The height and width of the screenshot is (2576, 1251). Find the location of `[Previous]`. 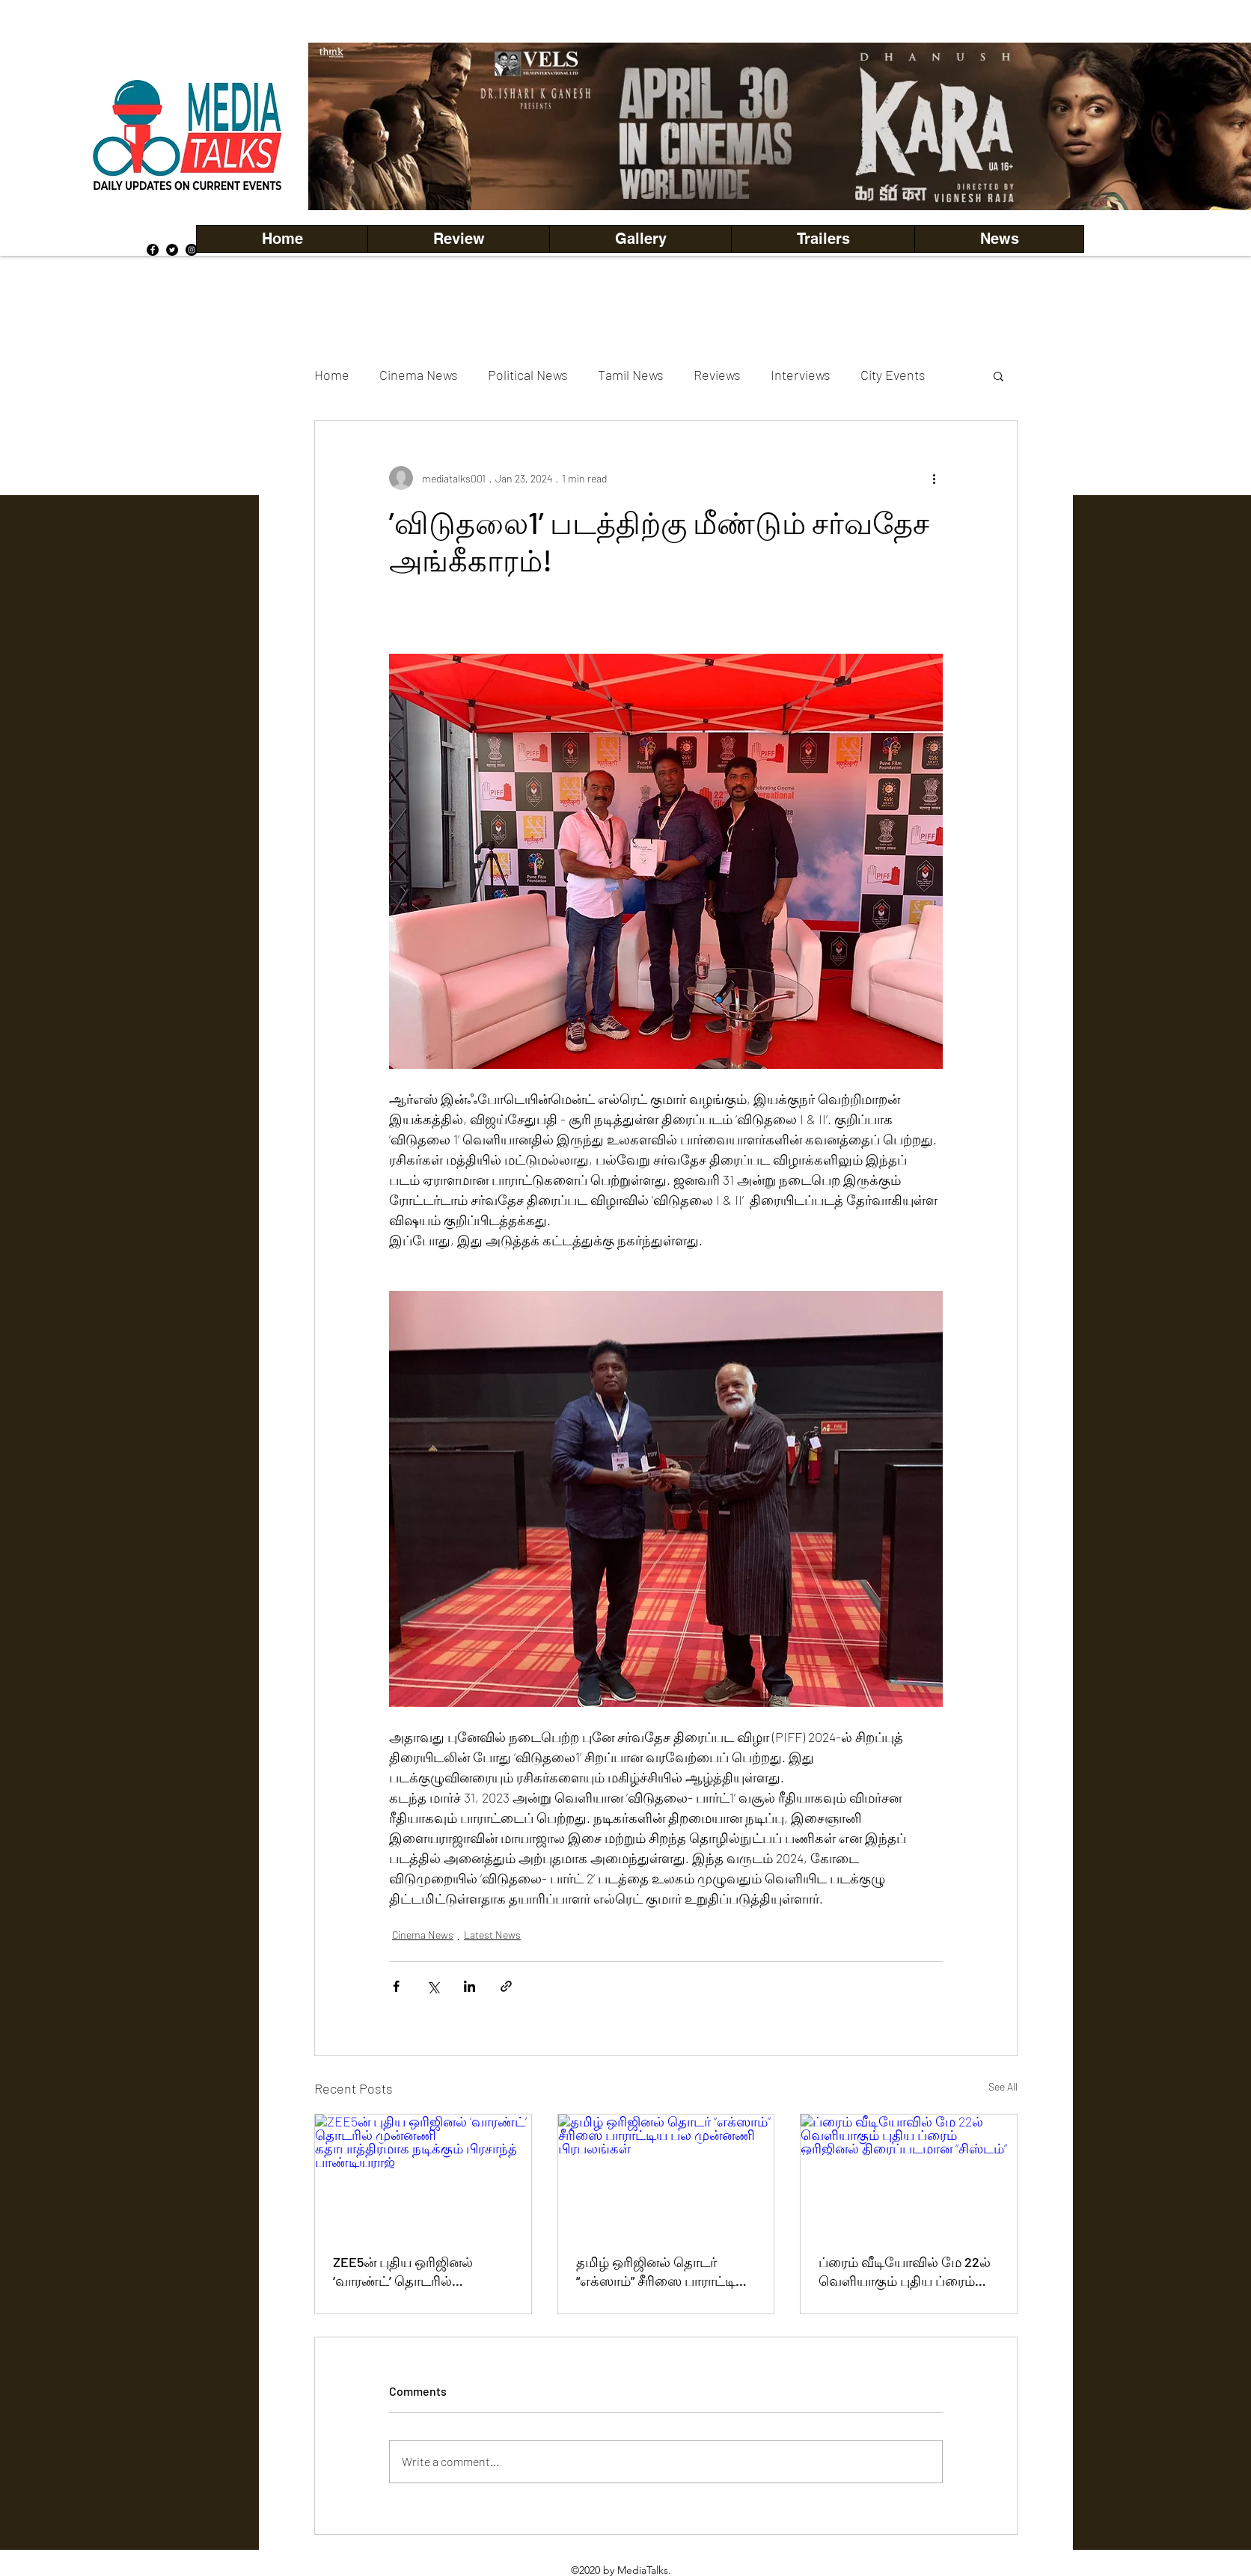

[Previous] is located at coordinates (344, 126).